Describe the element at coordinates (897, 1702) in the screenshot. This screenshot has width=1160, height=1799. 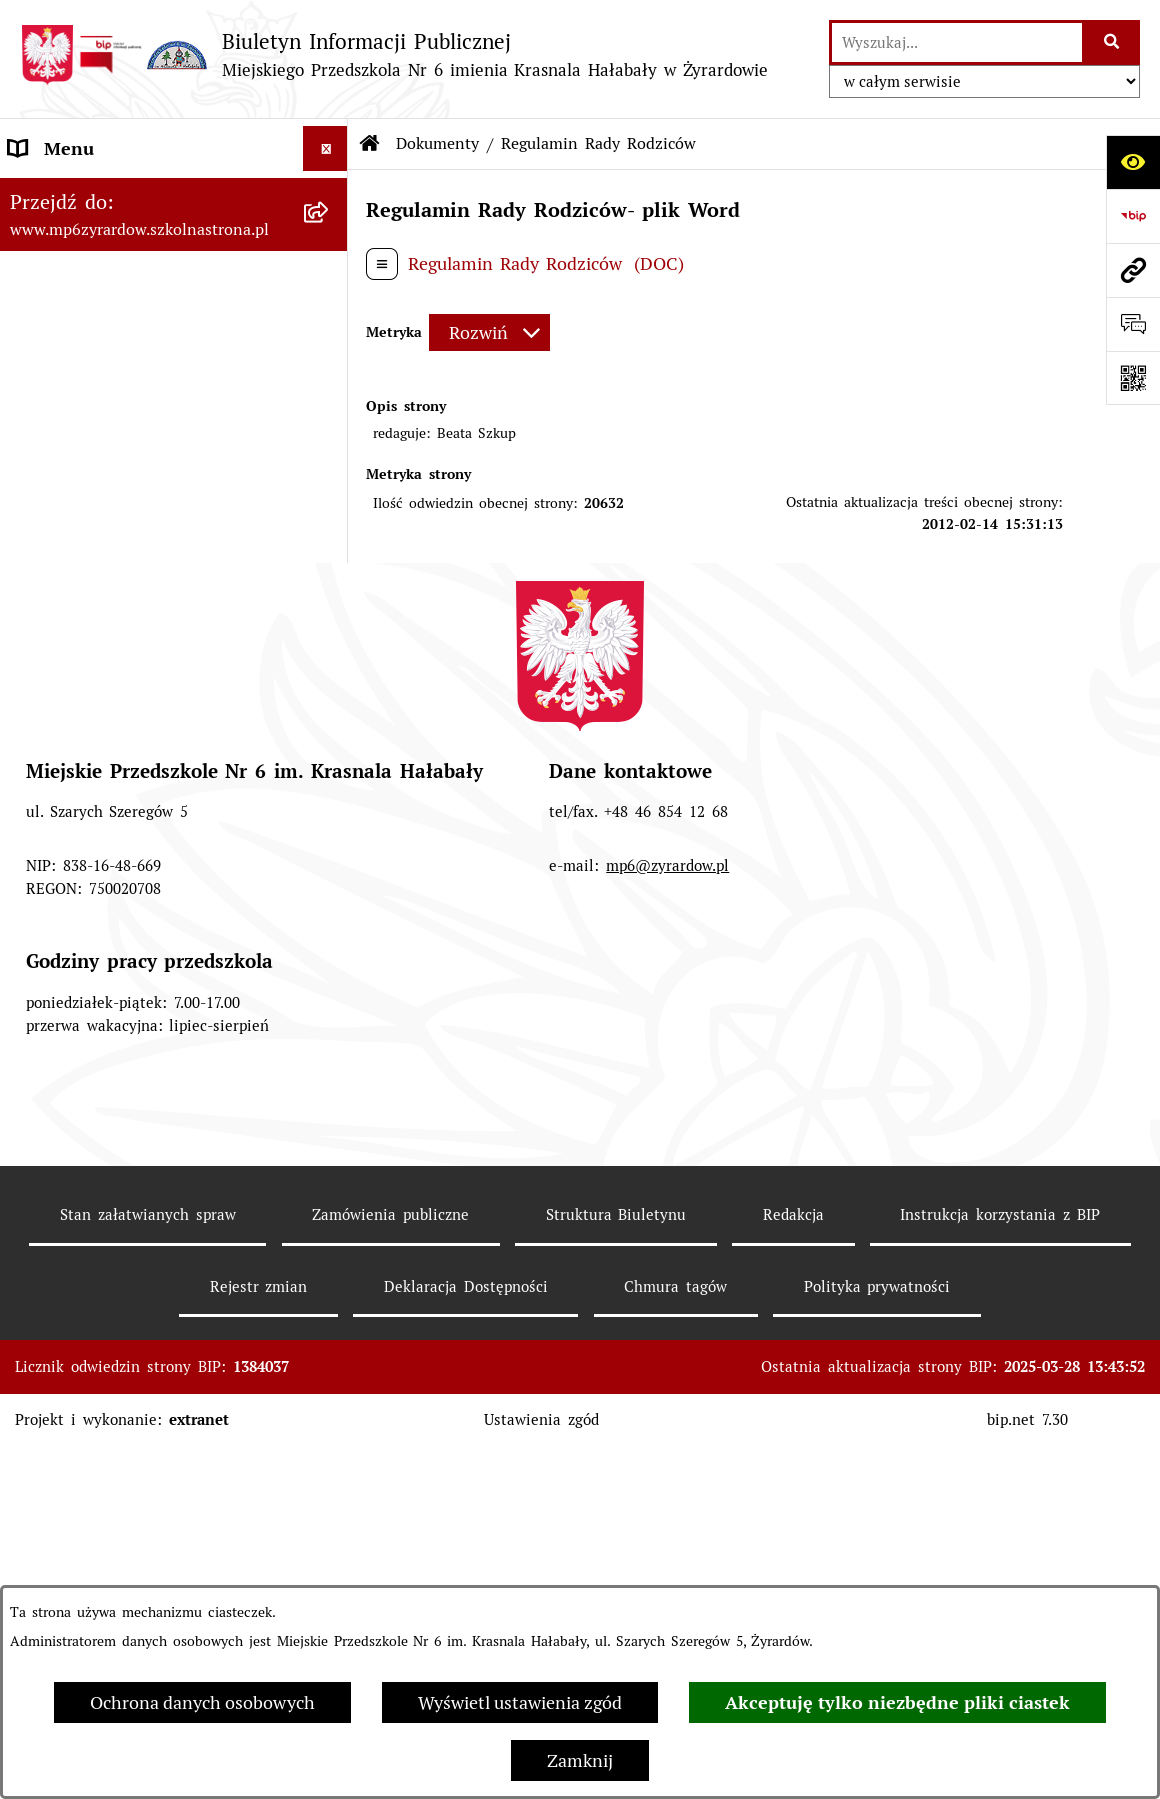
I see `Akceptuję tylko niezbędne pliki ciastek` at that location.